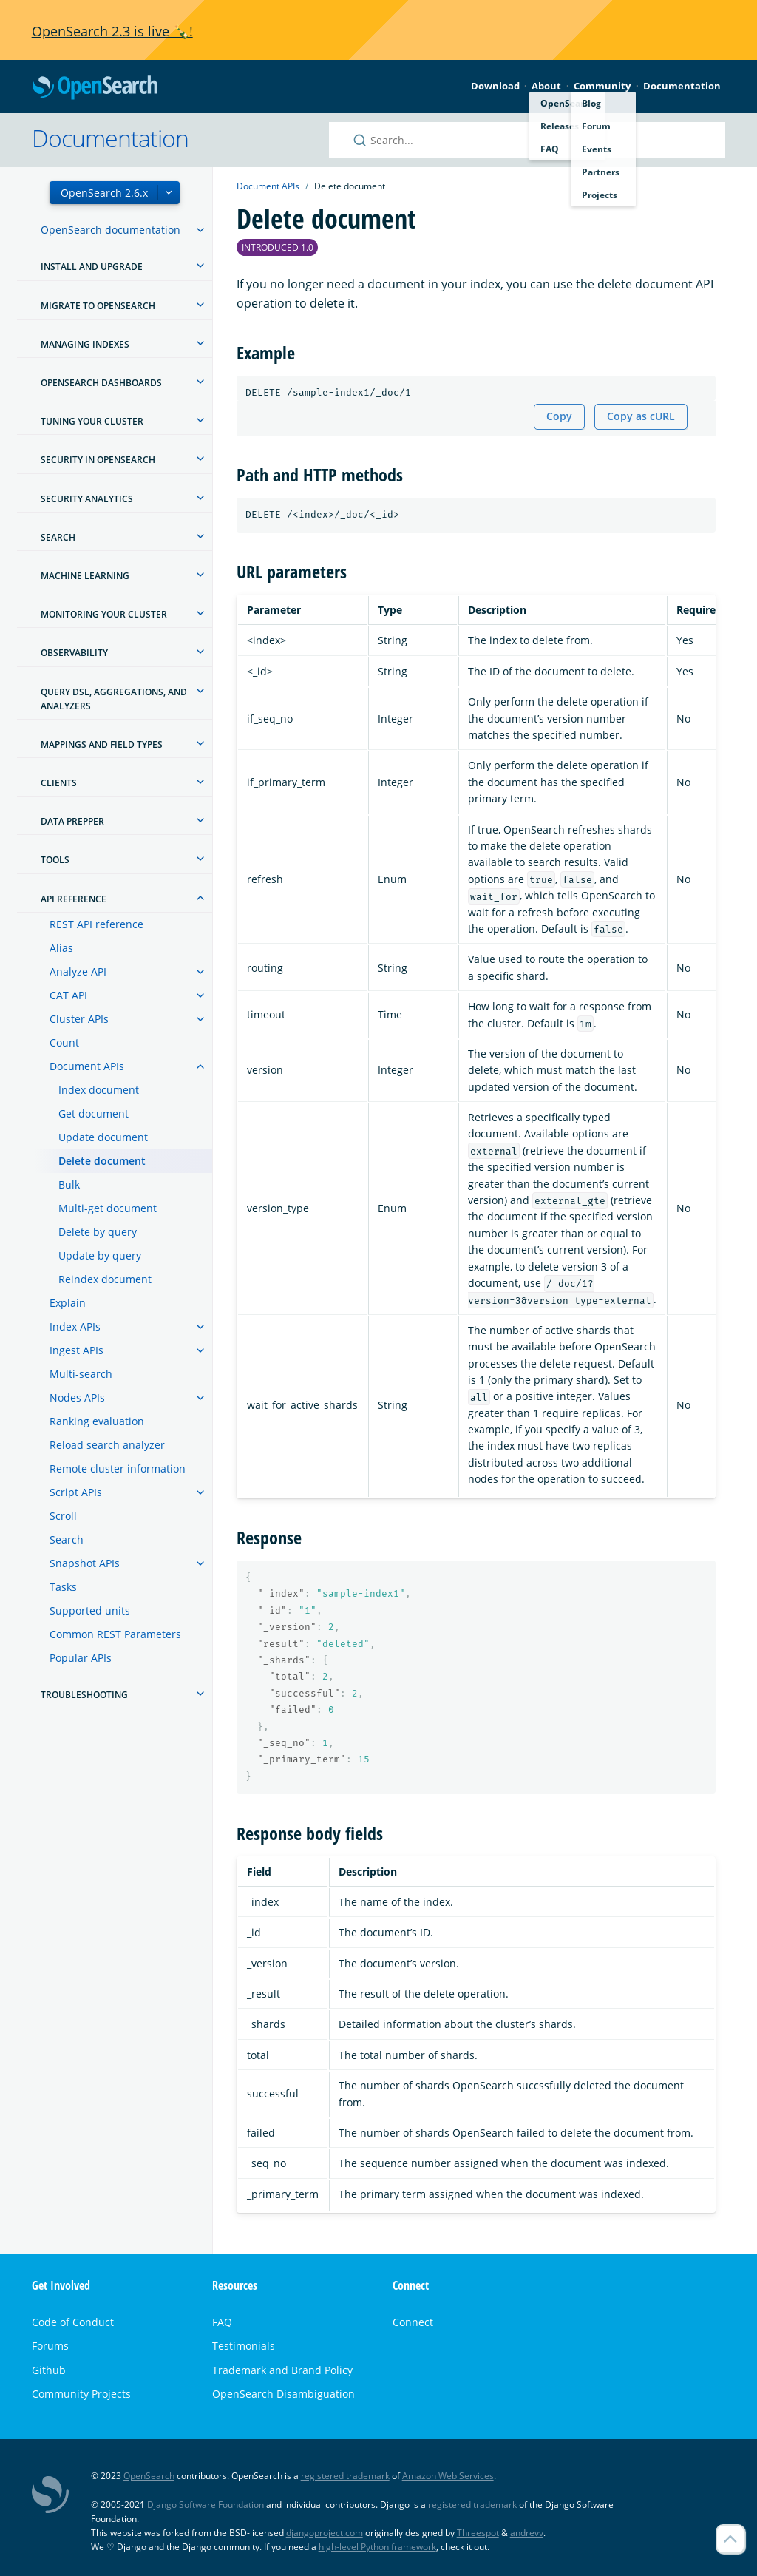 This screenshot has width=757, height=2576. I want to click on Update document, so click(103, 1137).